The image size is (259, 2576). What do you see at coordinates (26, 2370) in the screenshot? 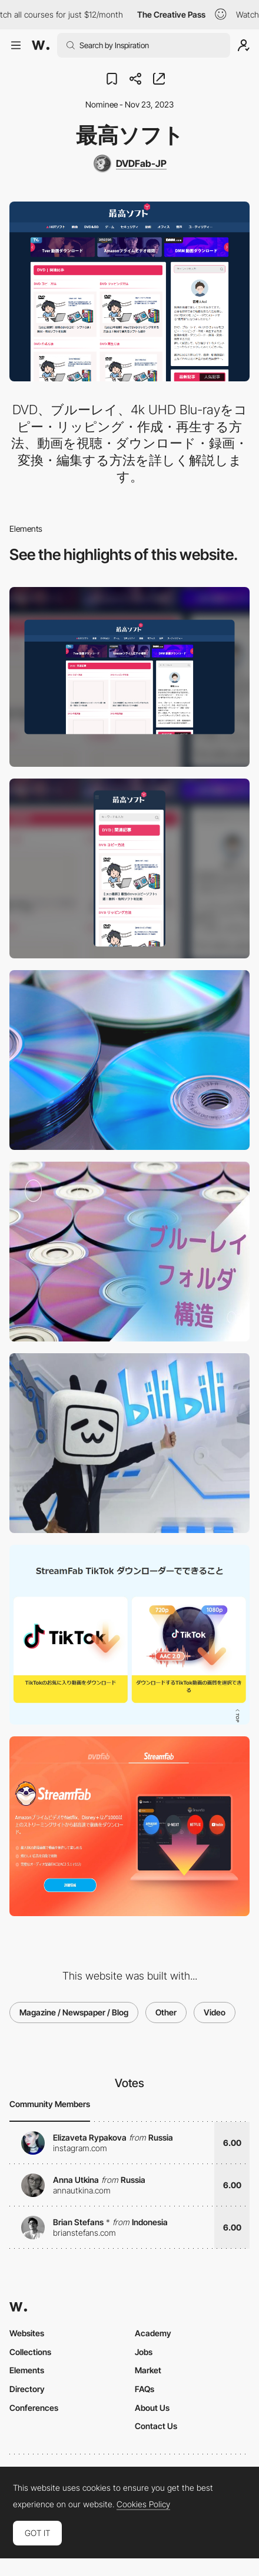
I see `Elements` at bounding box center [26, 2370].